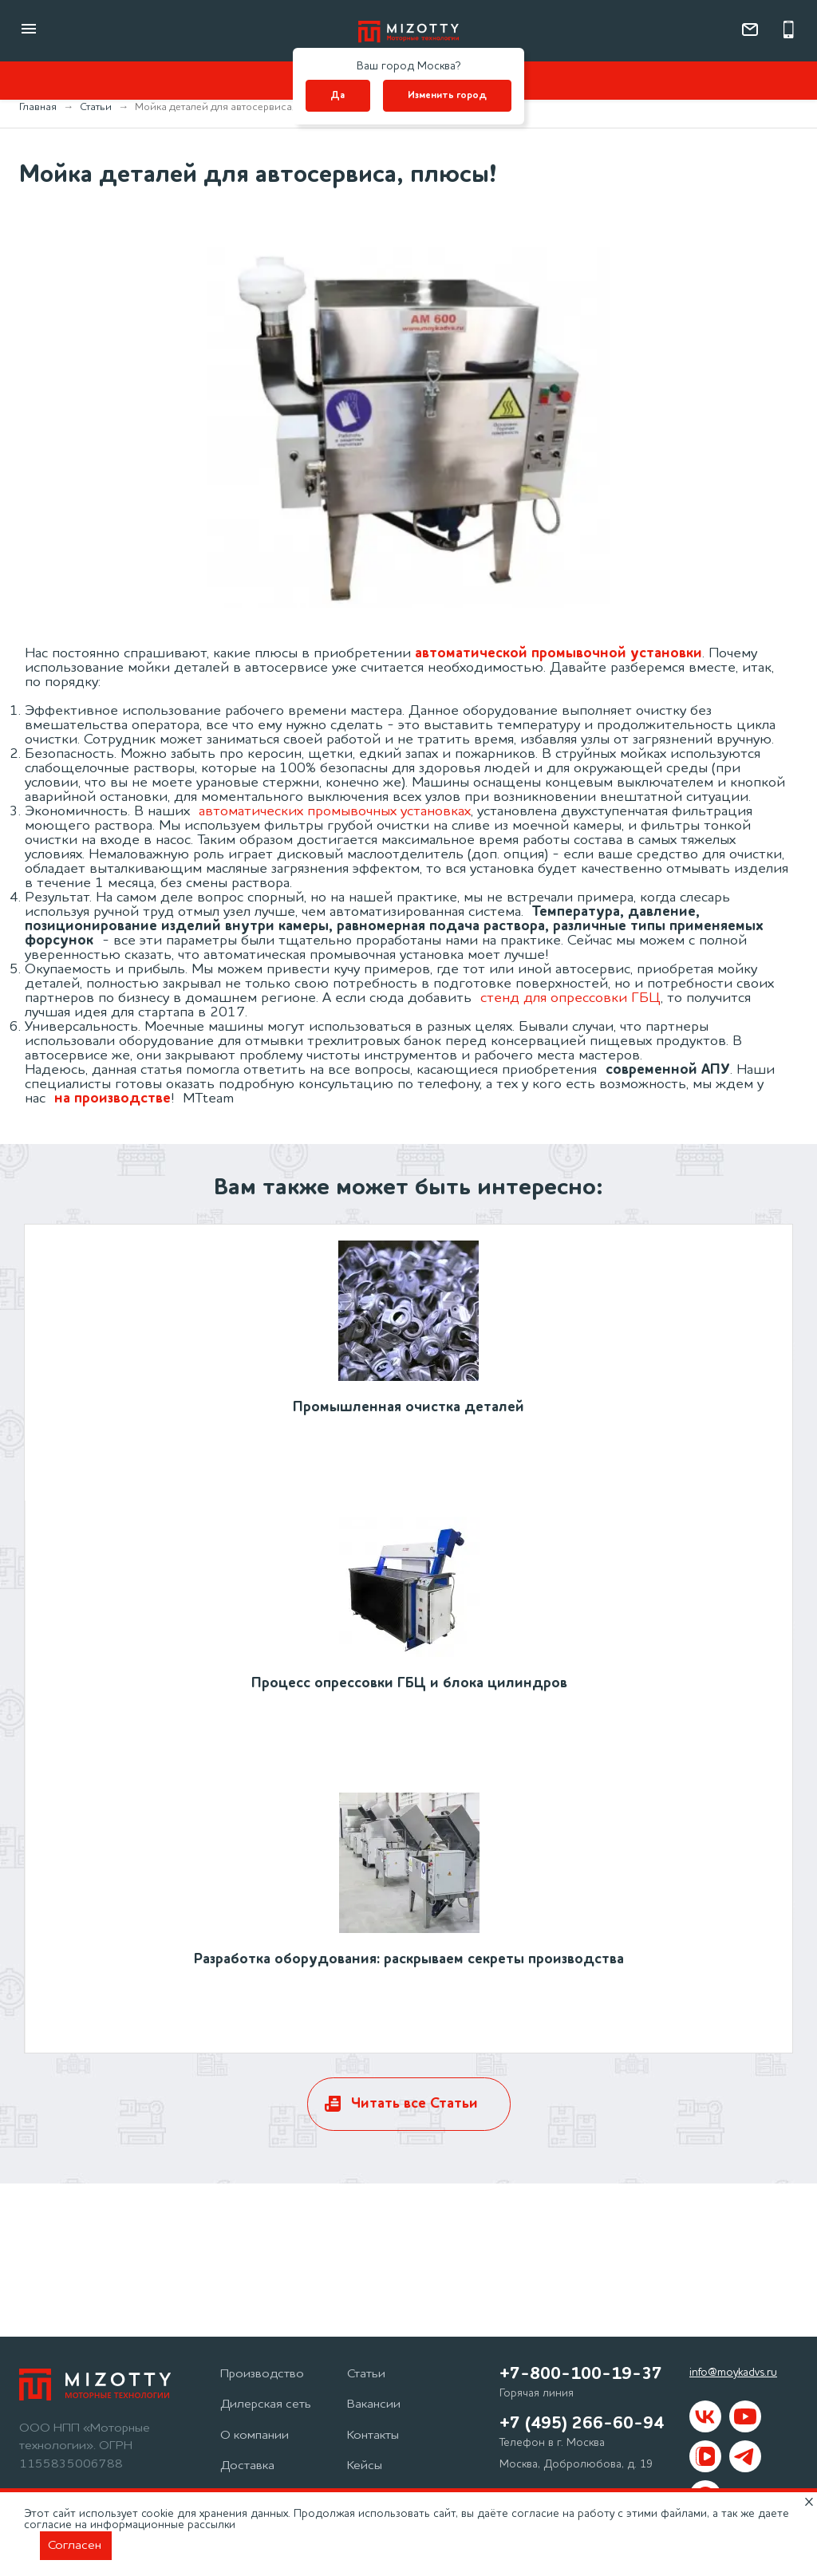 The width and height of the screenshot is (817, 2576). What do you see at coordinates (335, 811) in the screenshot?
I see `автоматических промывочных установках` at bounding box center [335, 811].